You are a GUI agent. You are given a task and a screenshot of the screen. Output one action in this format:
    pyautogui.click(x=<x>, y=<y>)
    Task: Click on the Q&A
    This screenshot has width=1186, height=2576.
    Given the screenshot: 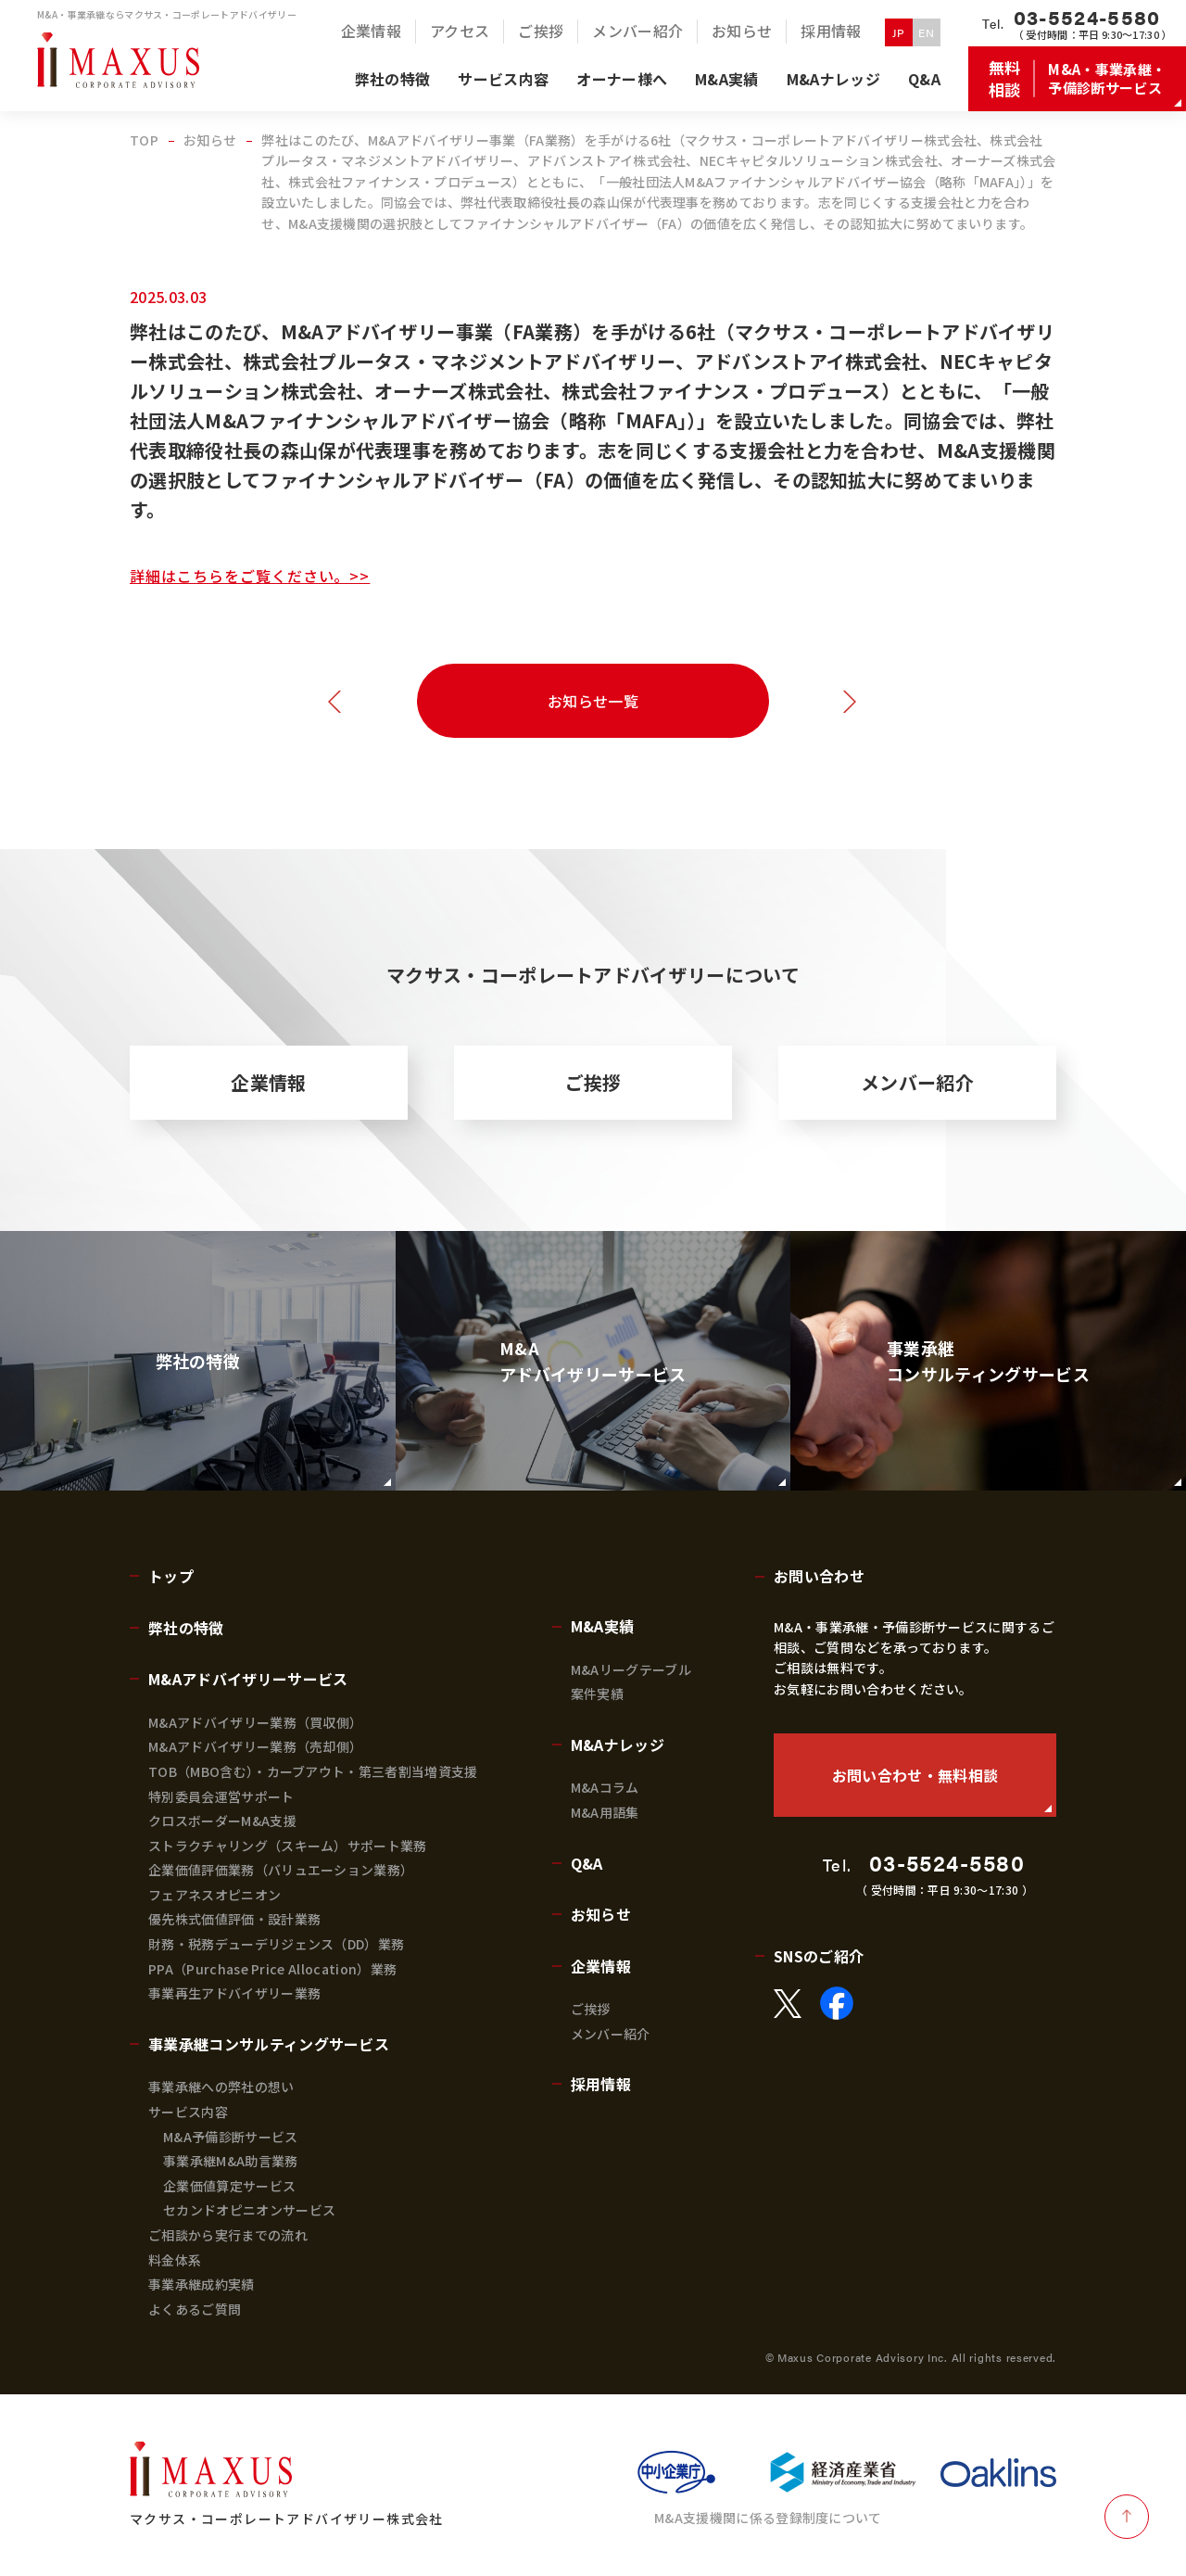 What is the action you would take?
    pyautogui.click(x=587, y=1863)
    